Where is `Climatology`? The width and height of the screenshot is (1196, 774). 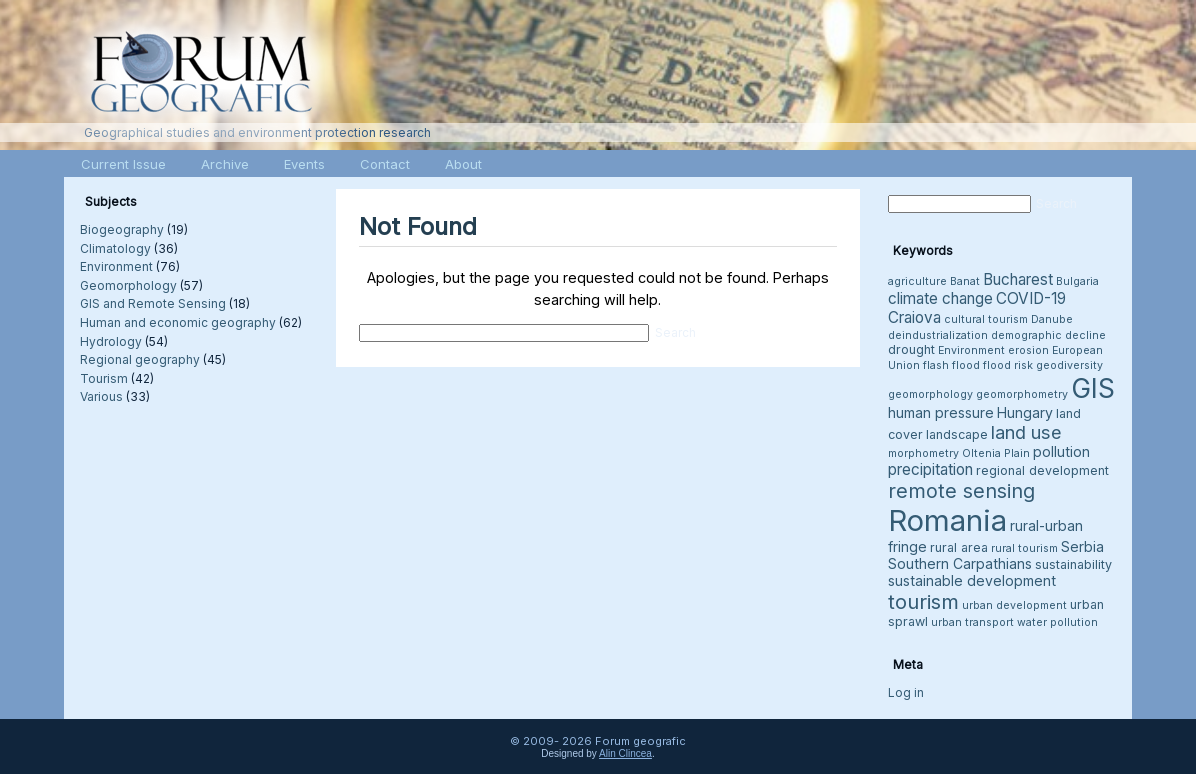 Climatology is located at coordinates (115, 248).